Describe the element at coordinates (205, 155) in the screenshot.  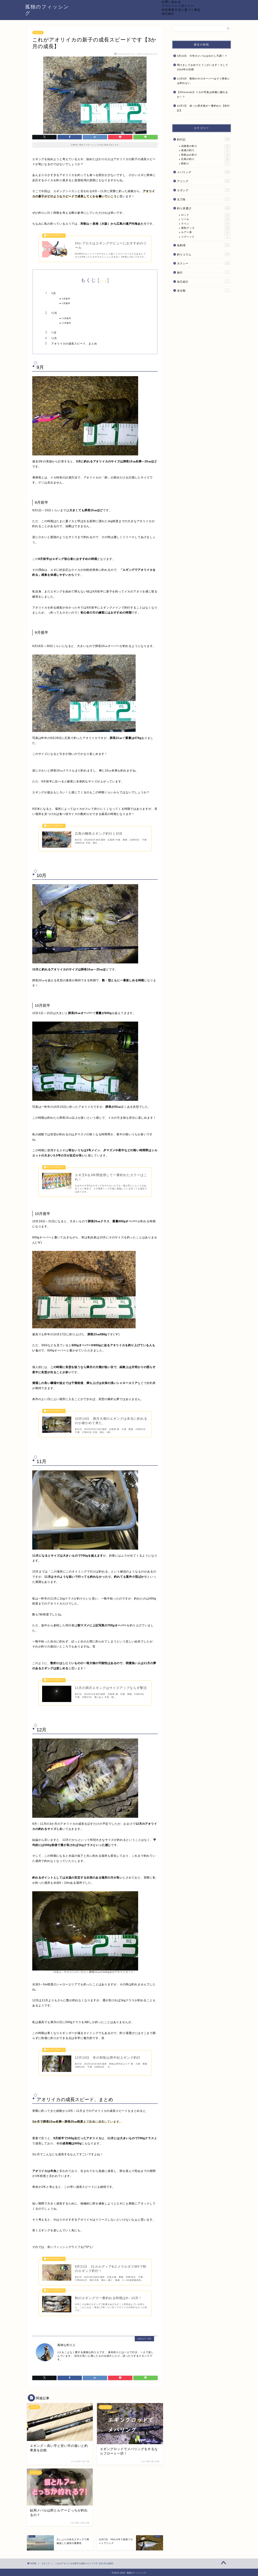
I see `和歌山の釣り` at that location.